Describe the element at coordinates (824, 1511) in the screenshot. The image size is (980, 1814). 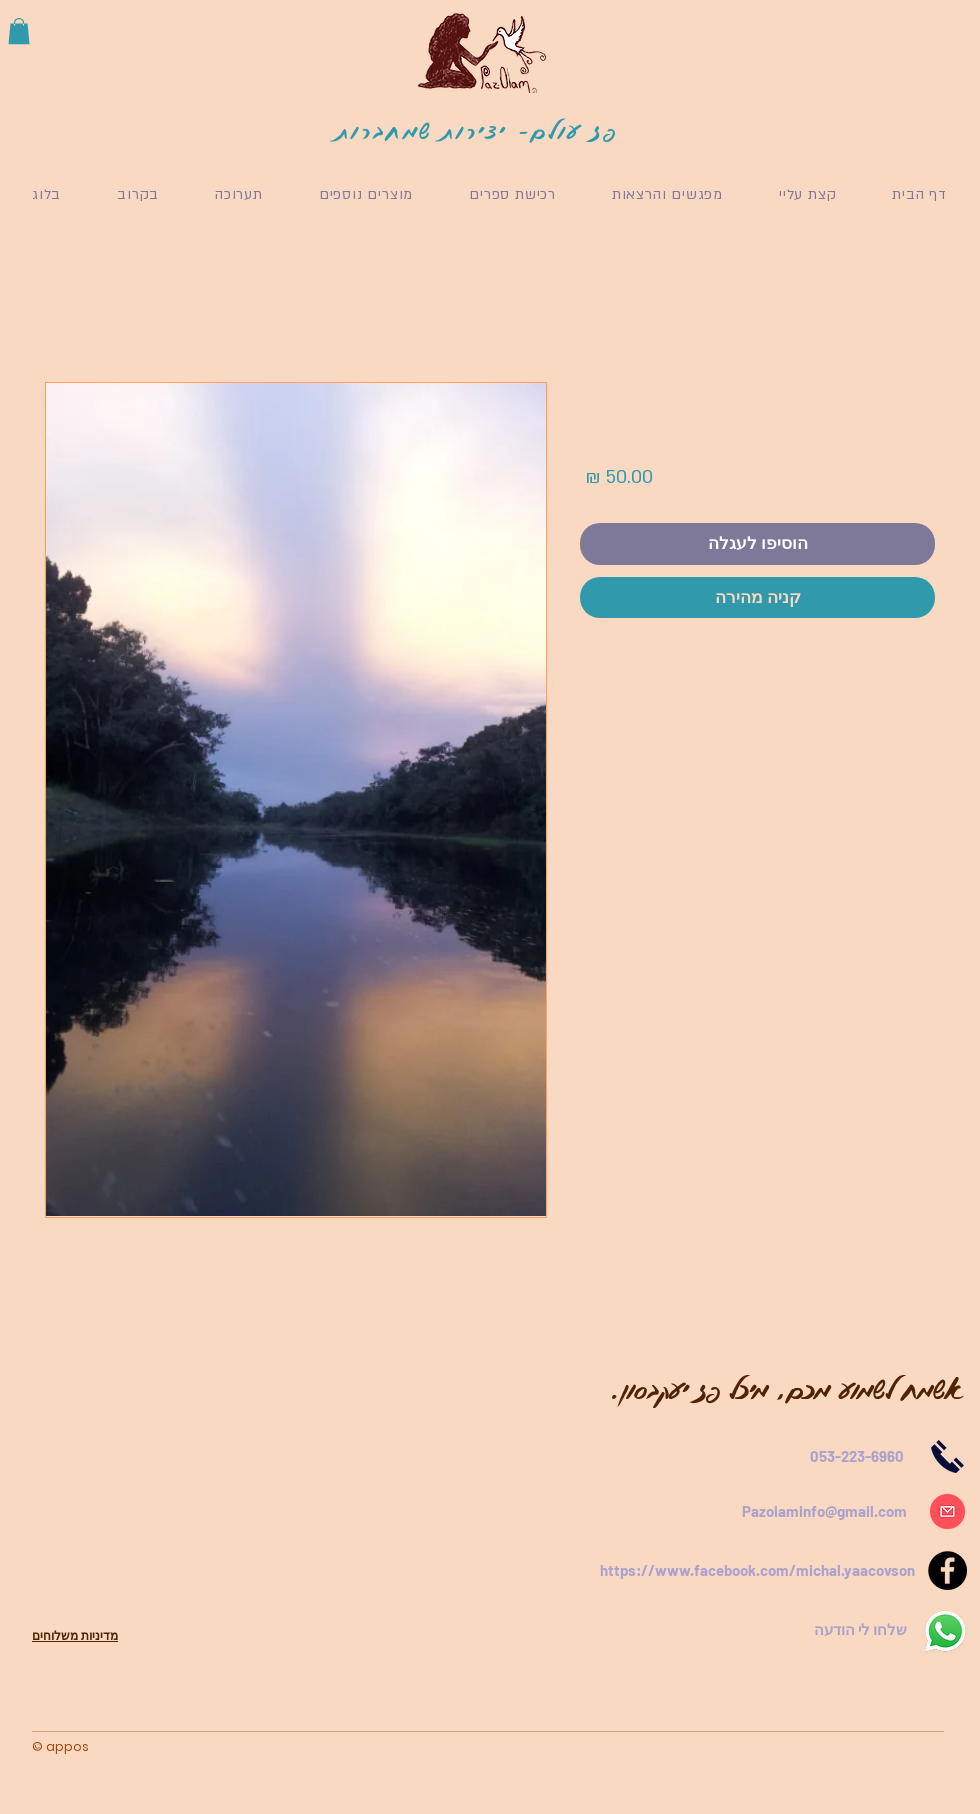
I see `Pazolaminfo@gmail.com` at that location.